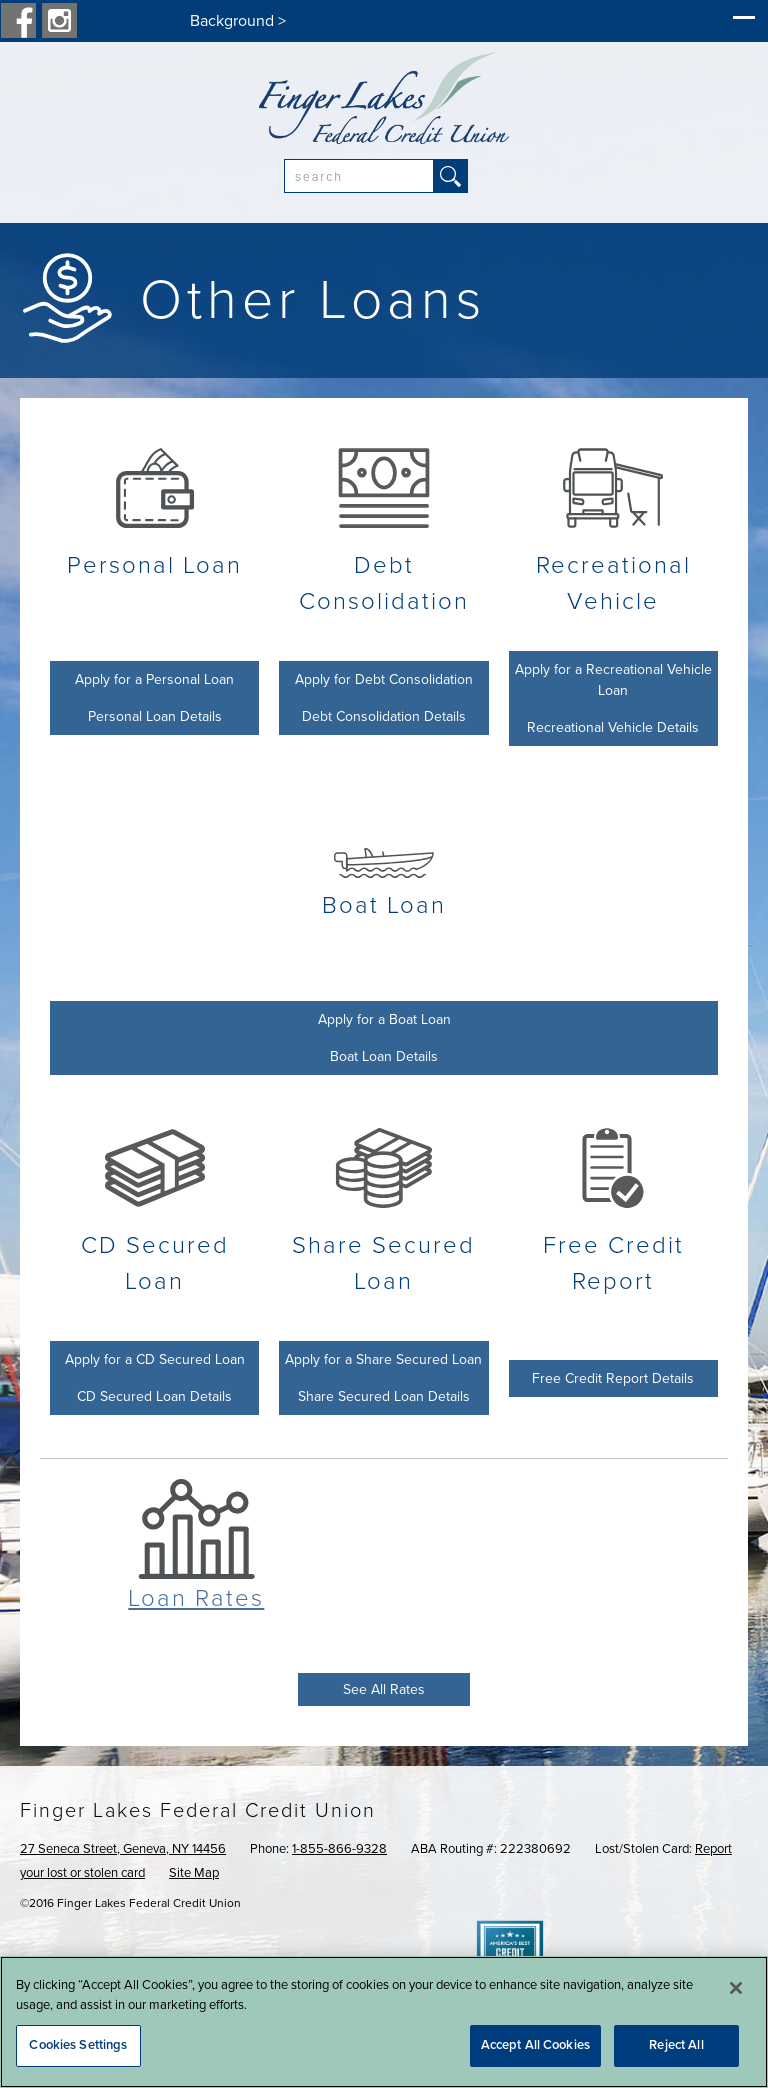 Image resolution: width=768 pixels, height=2088 pixels. What do you see at coordinates (676, 2045) in the screenshot?
I see `Reject All` at bounding box center [676, 2045].